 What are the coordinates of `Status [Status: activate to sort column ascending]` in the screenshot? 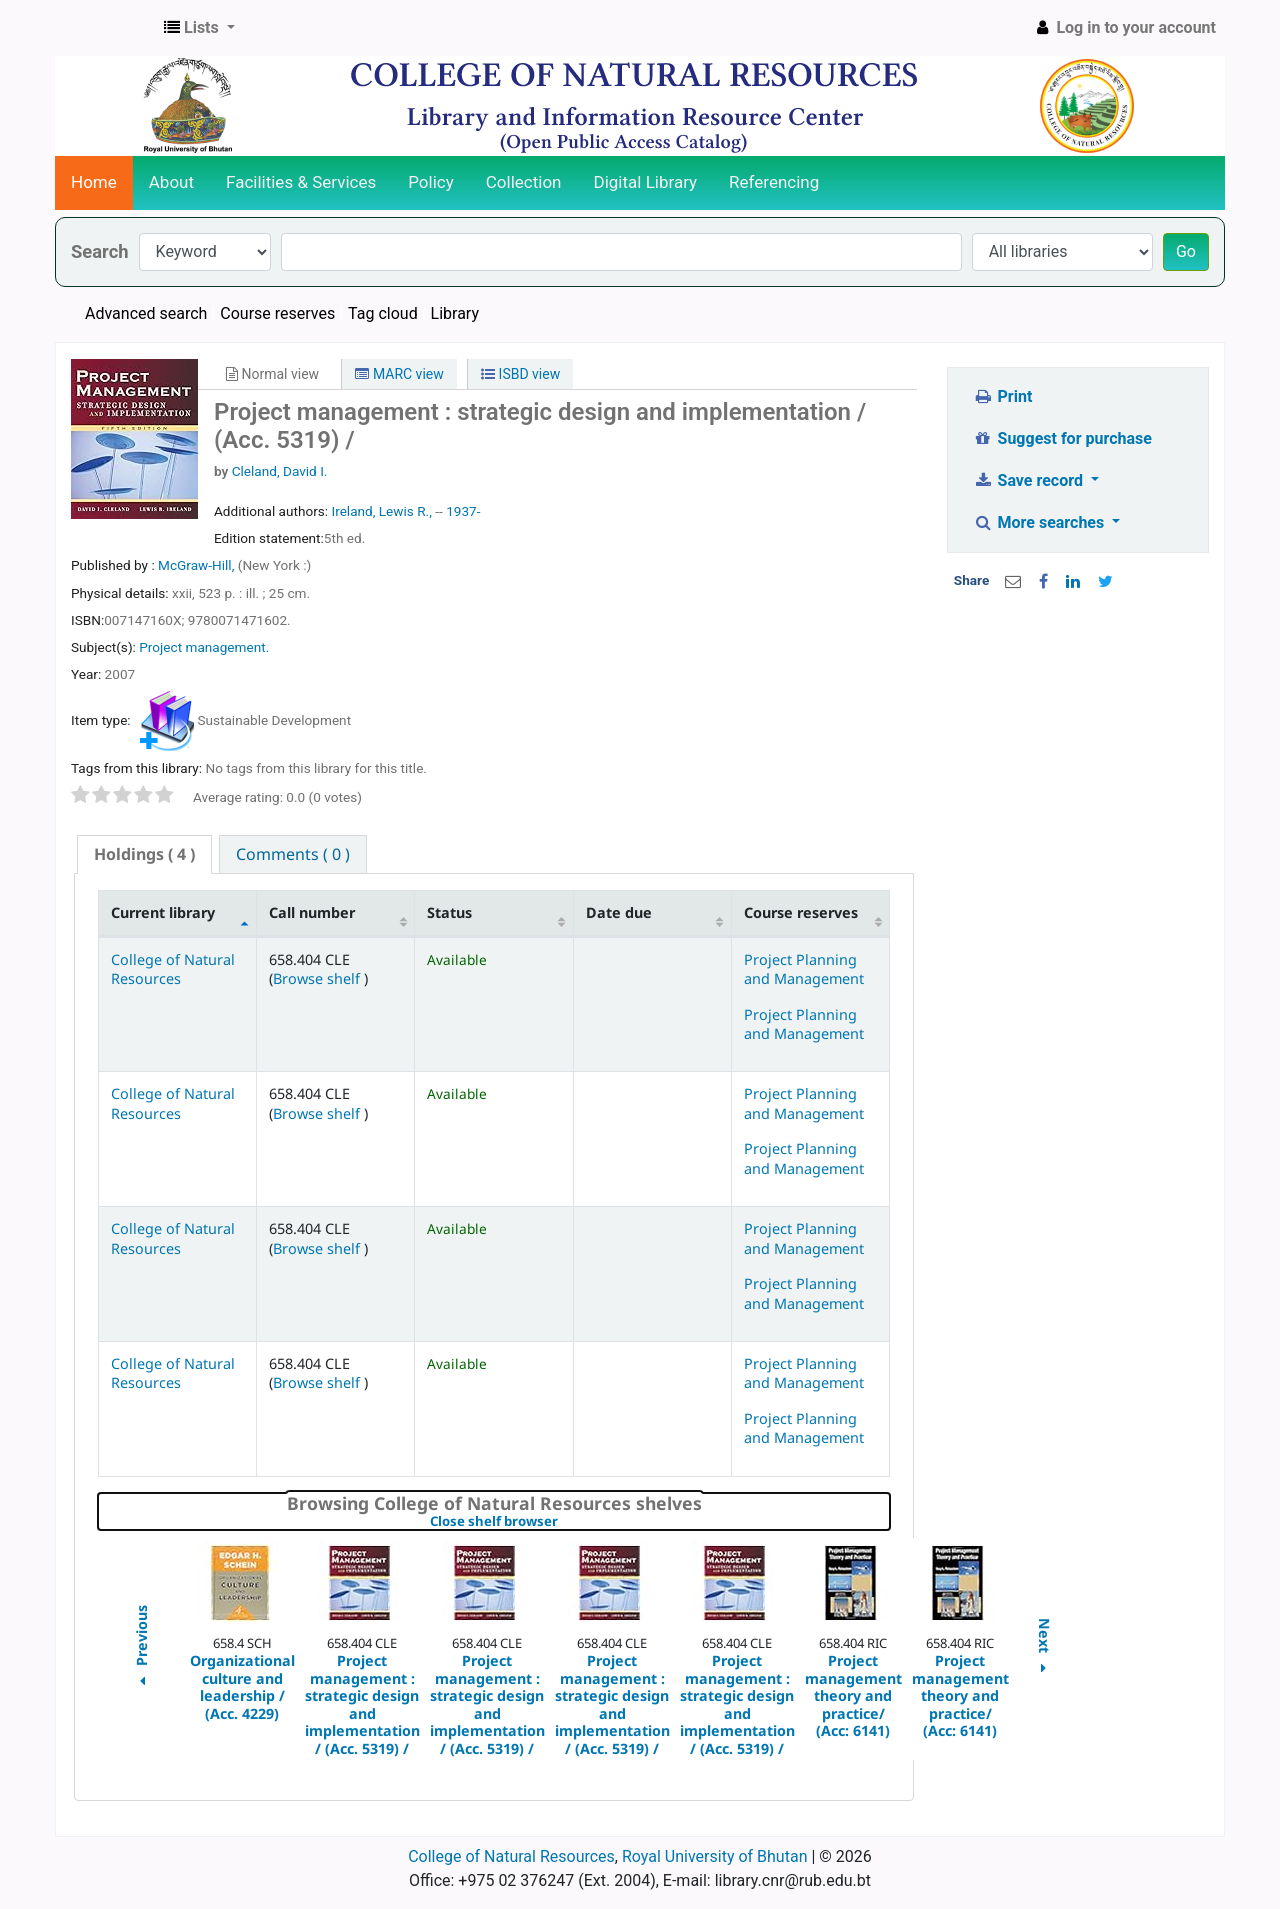 It's located at (449, 912).